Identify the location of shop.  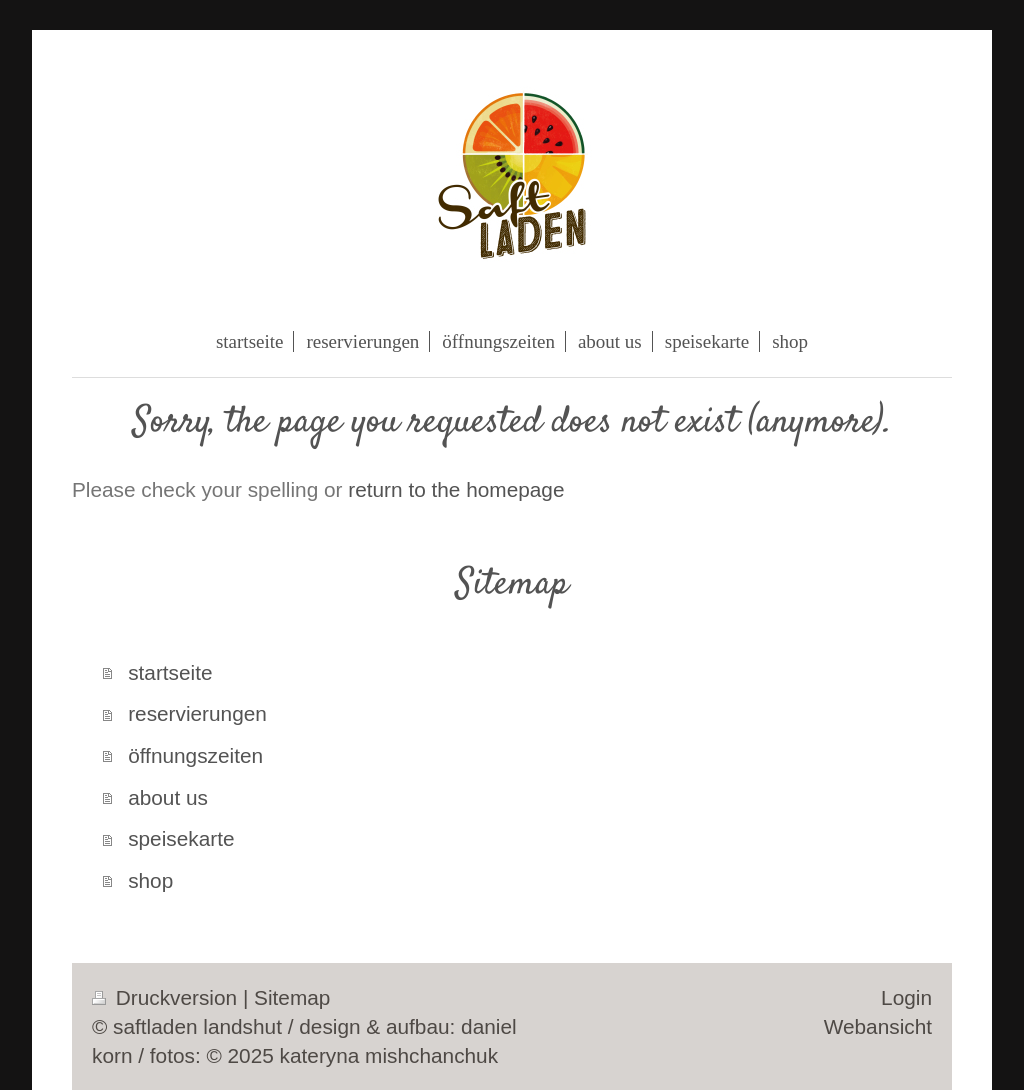
(150, 880).